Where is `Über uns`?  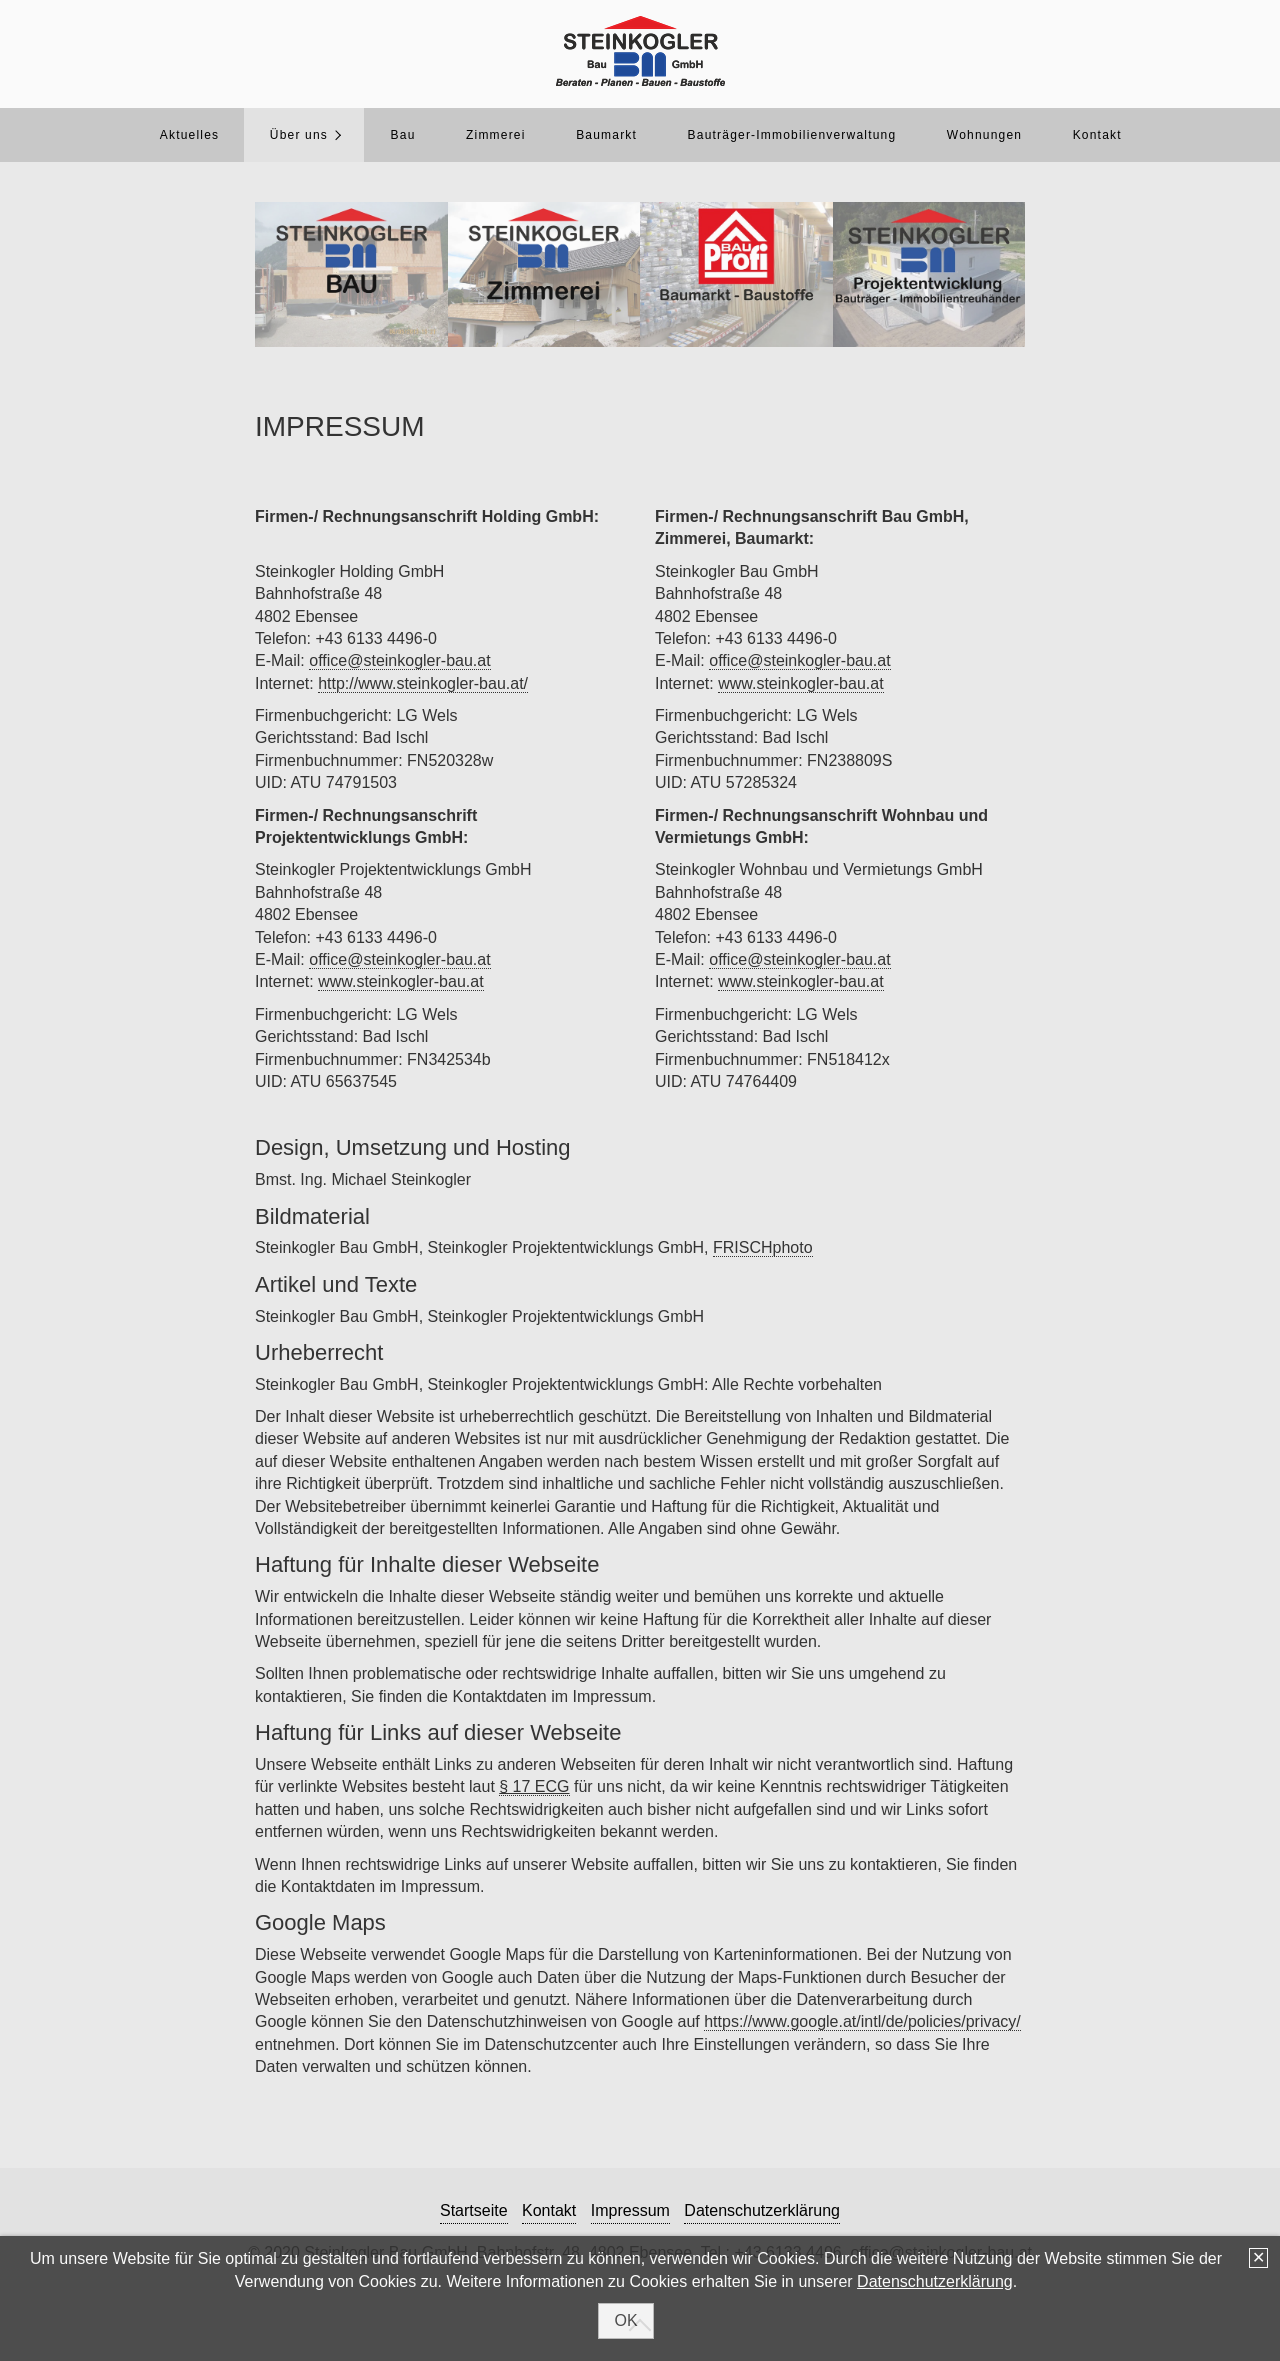 Über uns is located at coordinates (299, 135).